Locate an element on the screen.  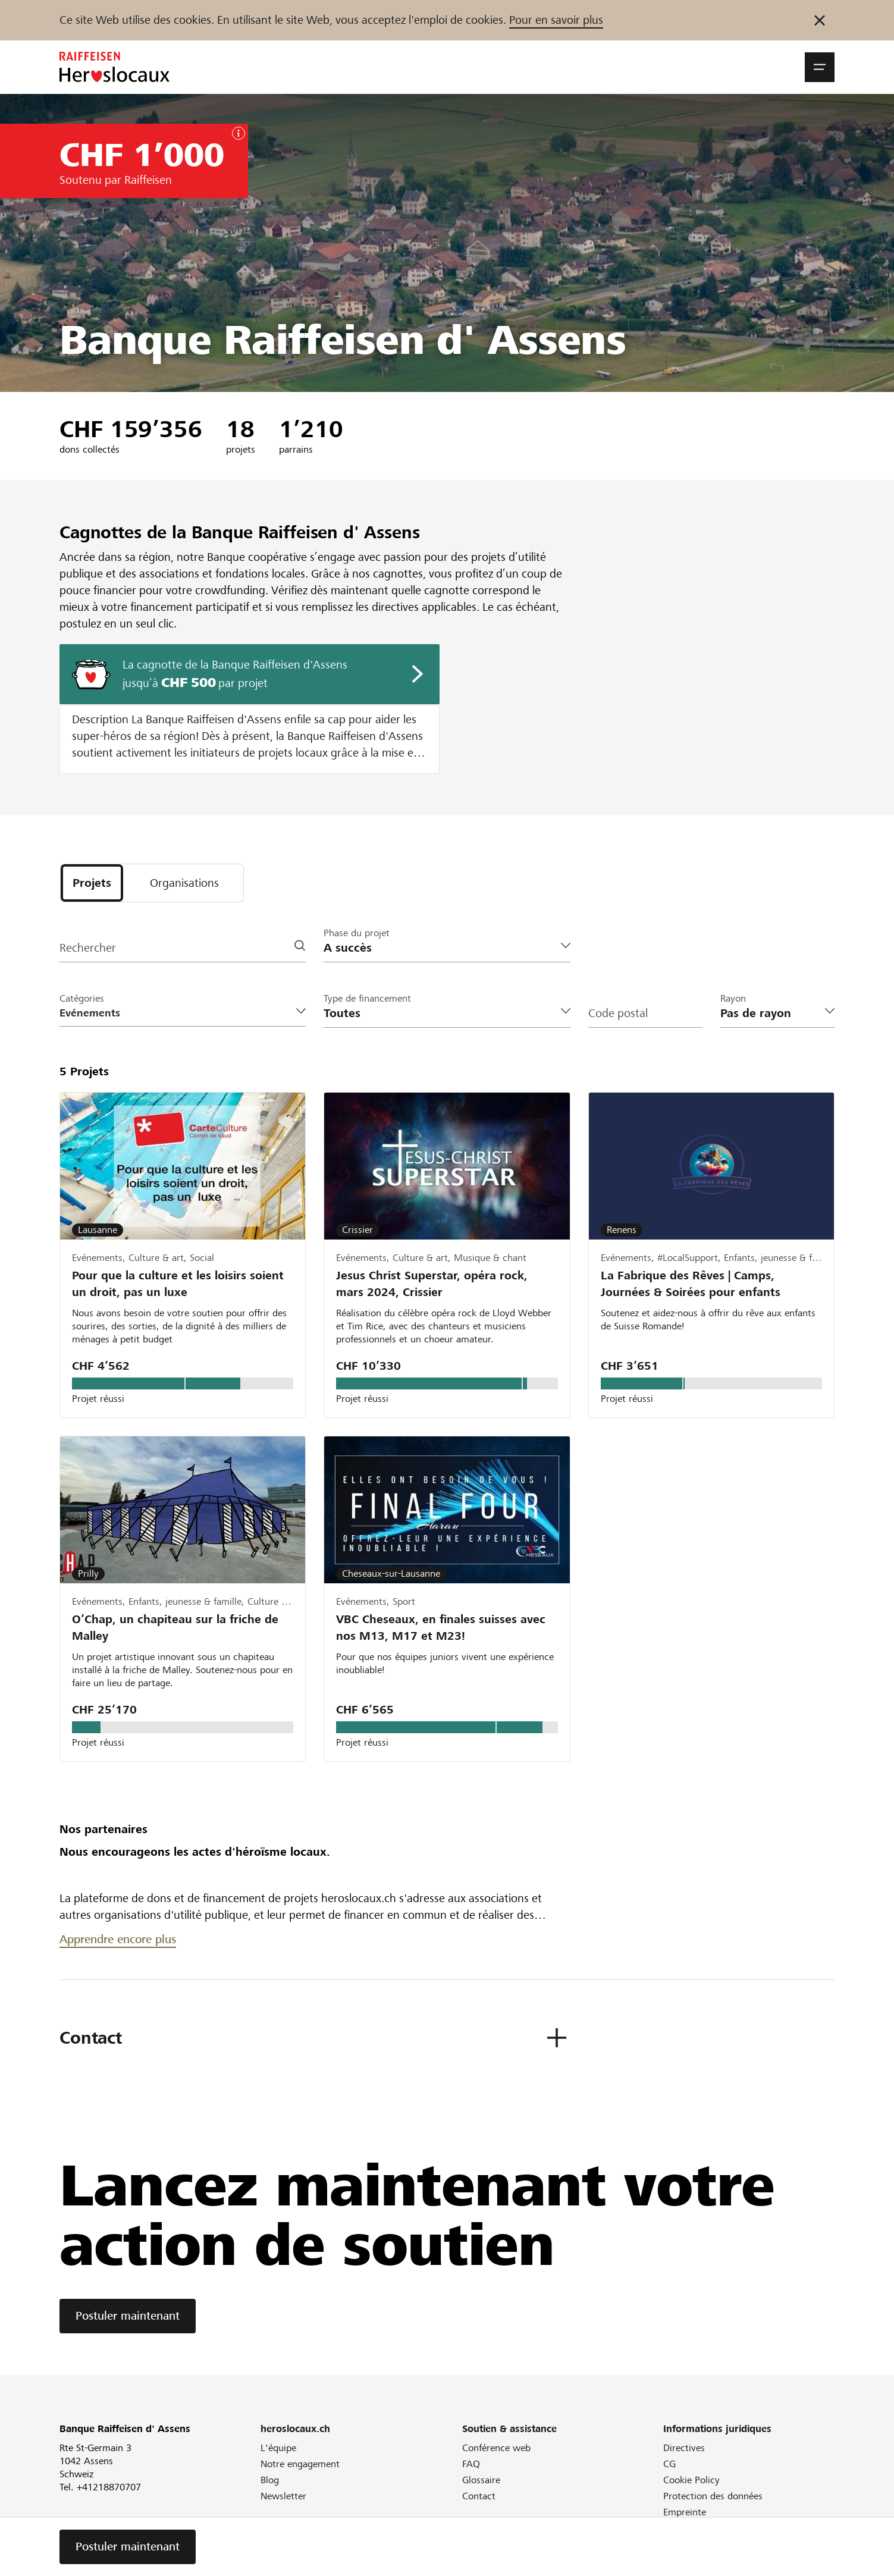
Directives is located at coordinates (684, 2448).